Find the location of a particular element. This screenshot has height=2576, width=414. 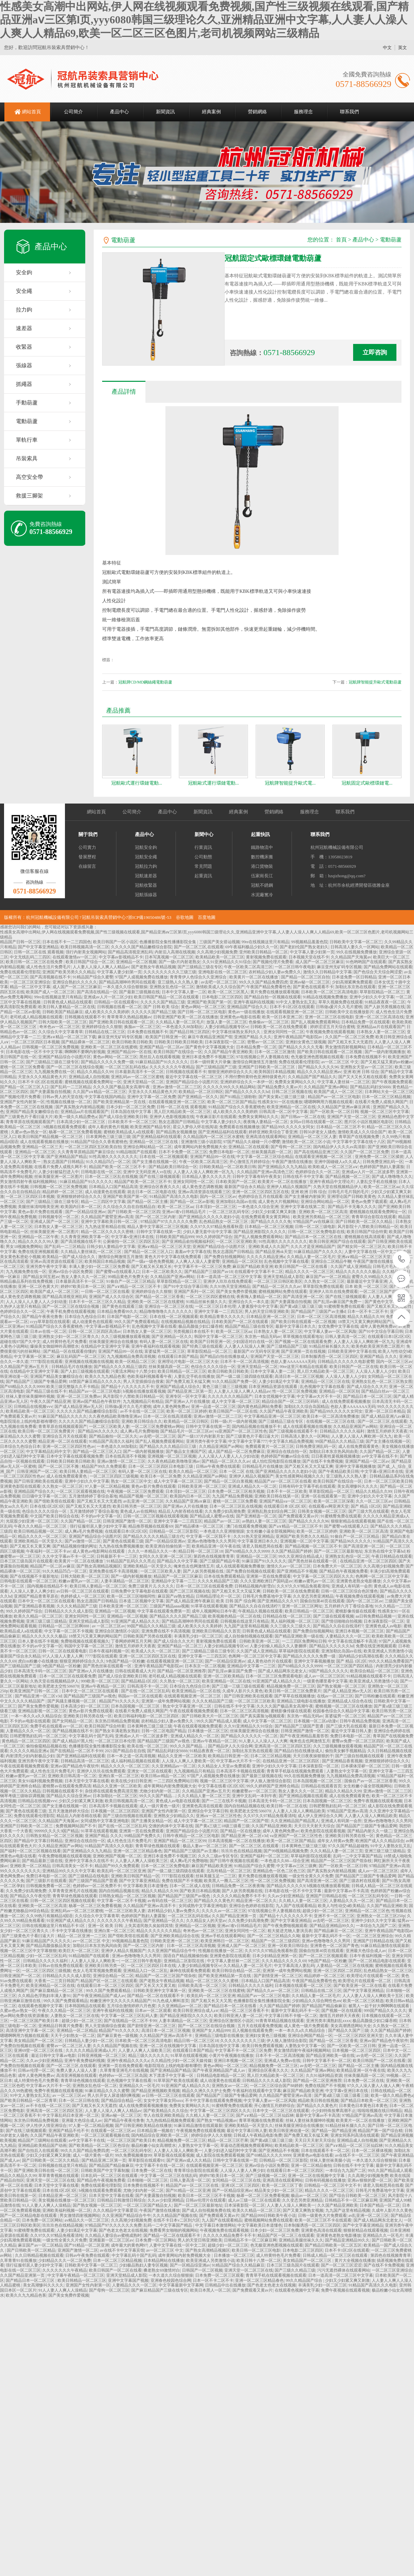

乱色视频中文字幕在线看 is located at coordinates (286, 1261).